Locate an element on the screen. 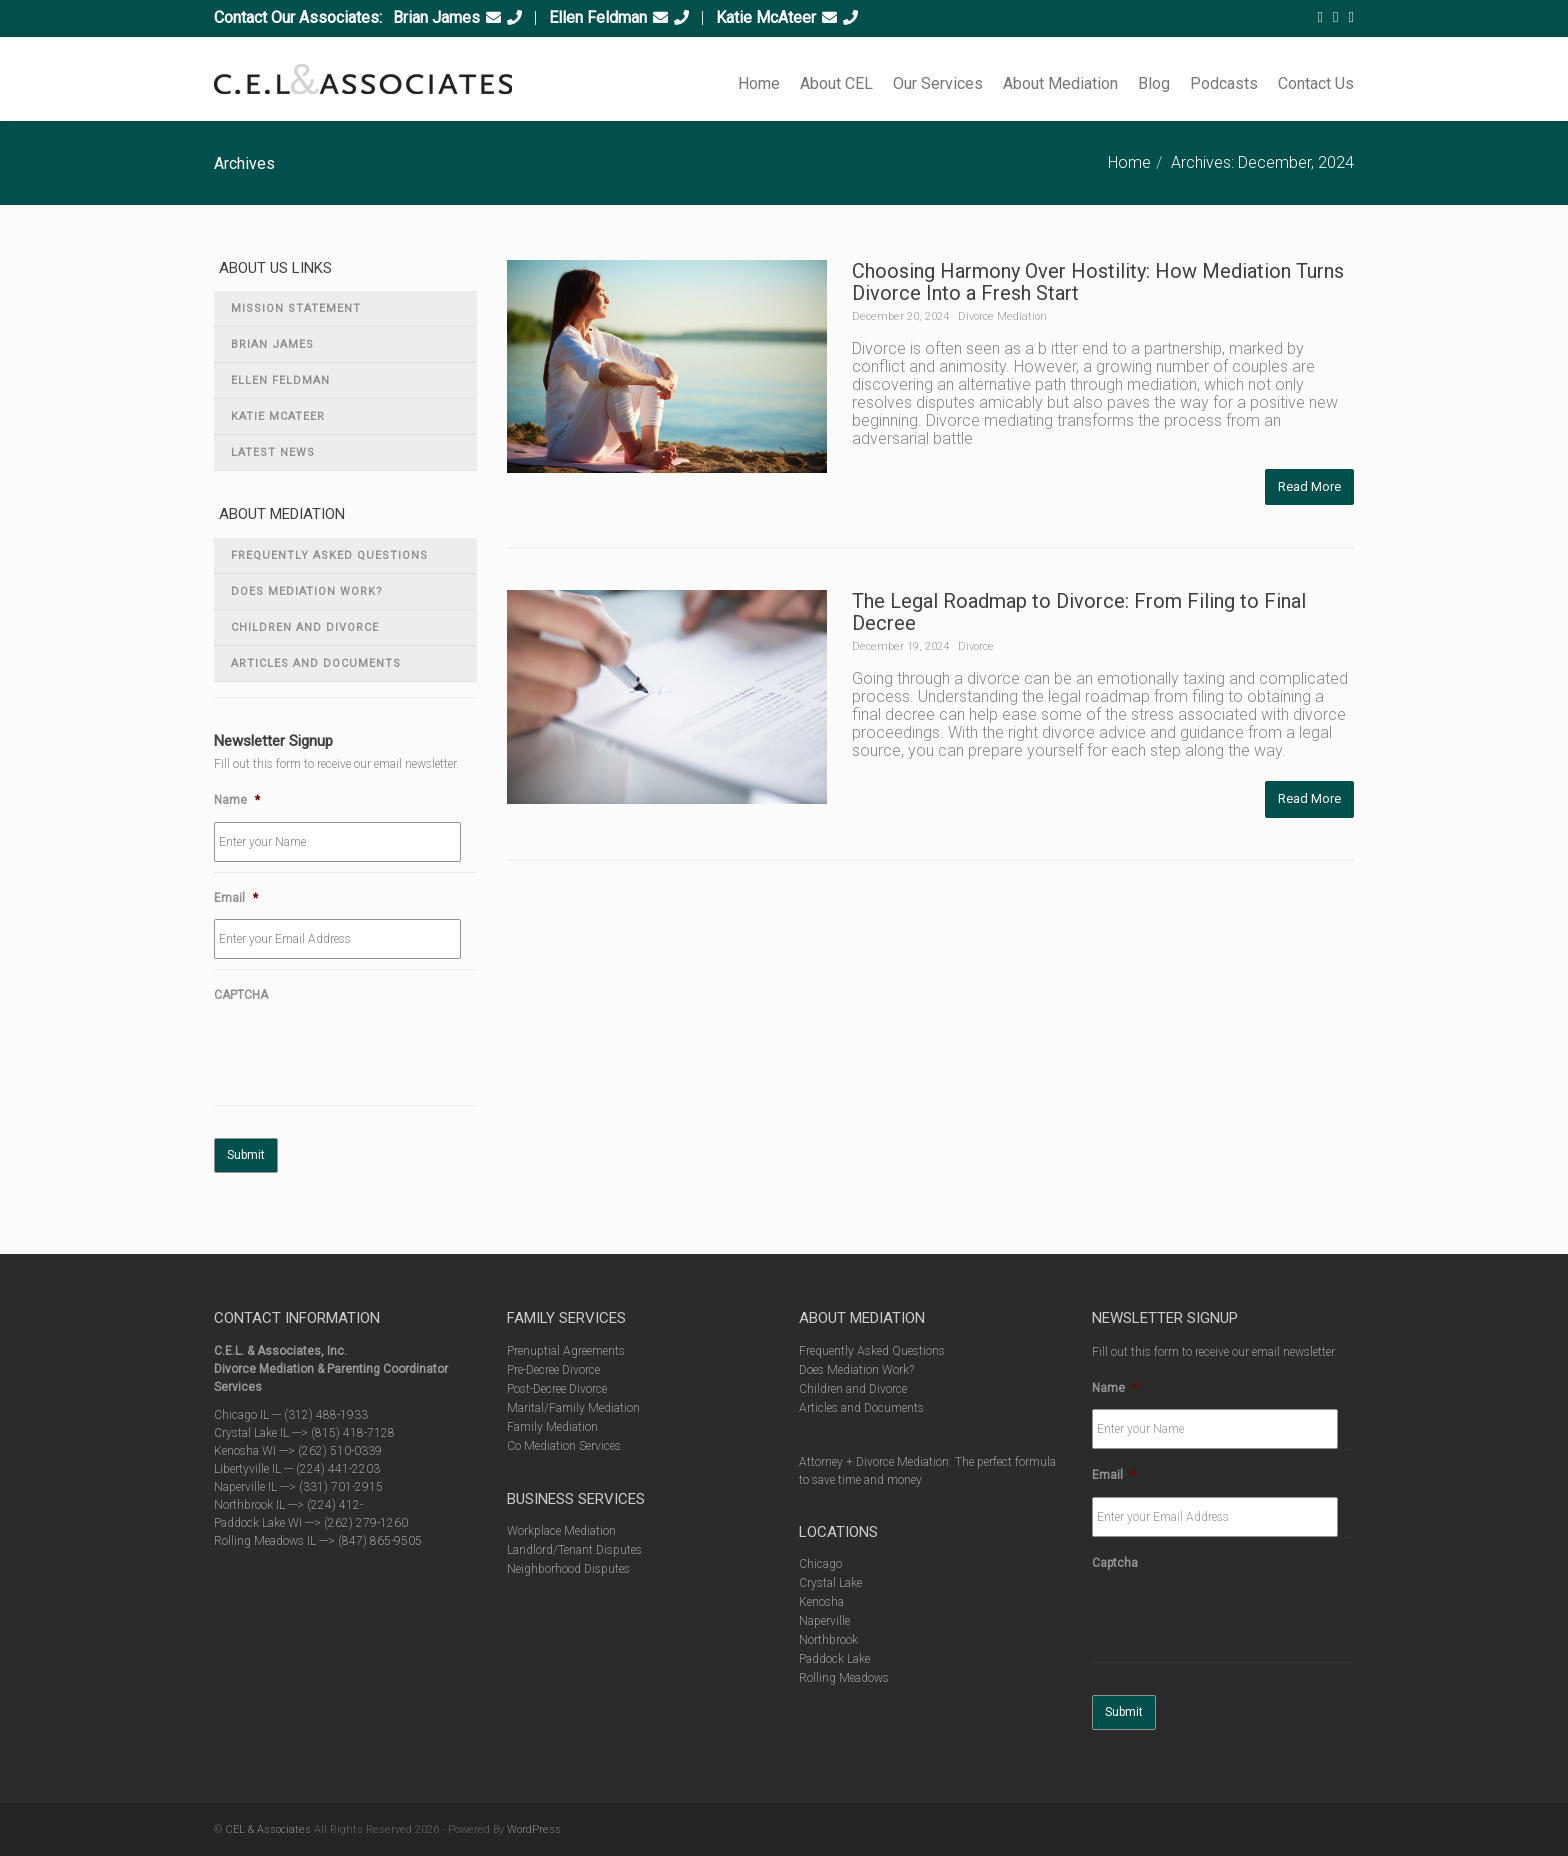 The width and height of the screenshot is (1568, 1856). About CEL is located at coordinates (836, 83).